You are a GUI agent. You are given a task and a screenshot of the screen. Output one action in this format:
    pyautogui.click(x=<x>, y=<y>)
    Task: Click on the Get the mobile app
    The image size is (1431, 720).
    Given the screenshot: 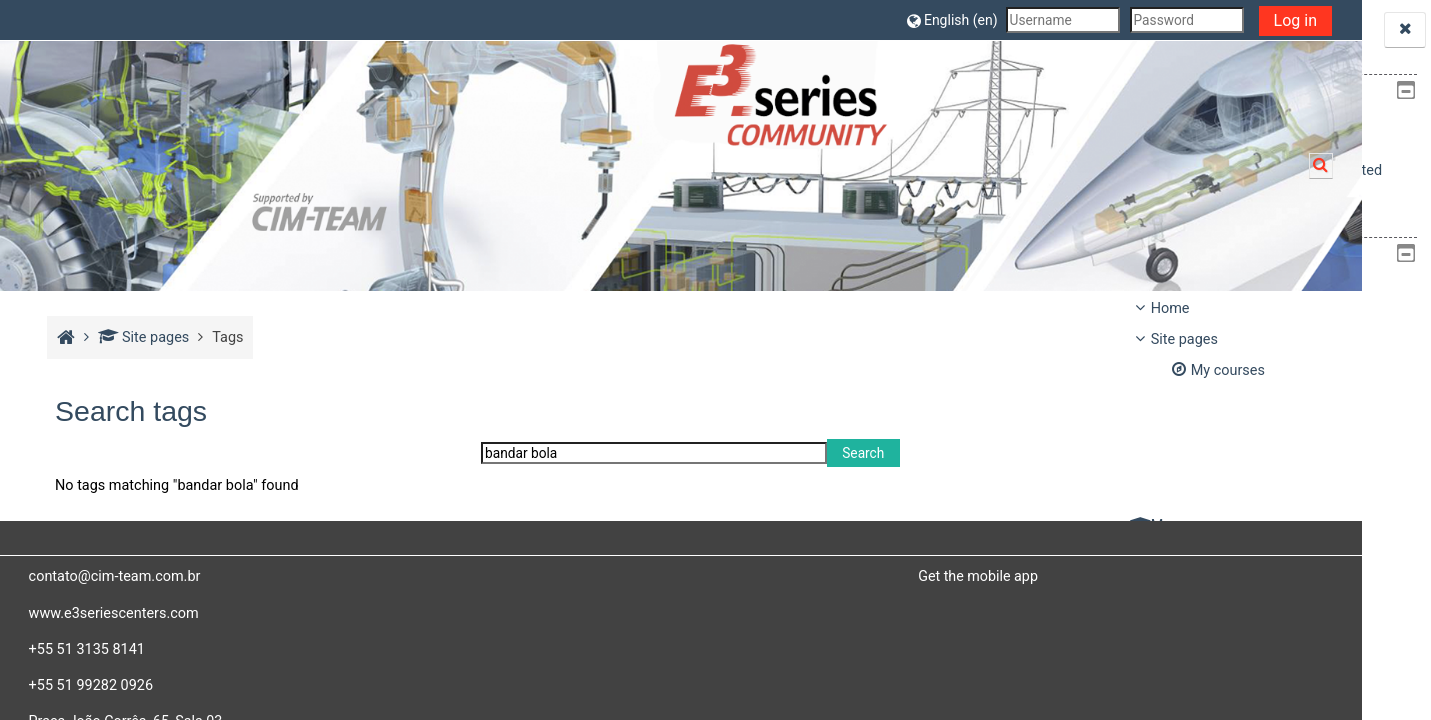 What is the action you would take?
    pyautogui.click(x=815, y=576)
    